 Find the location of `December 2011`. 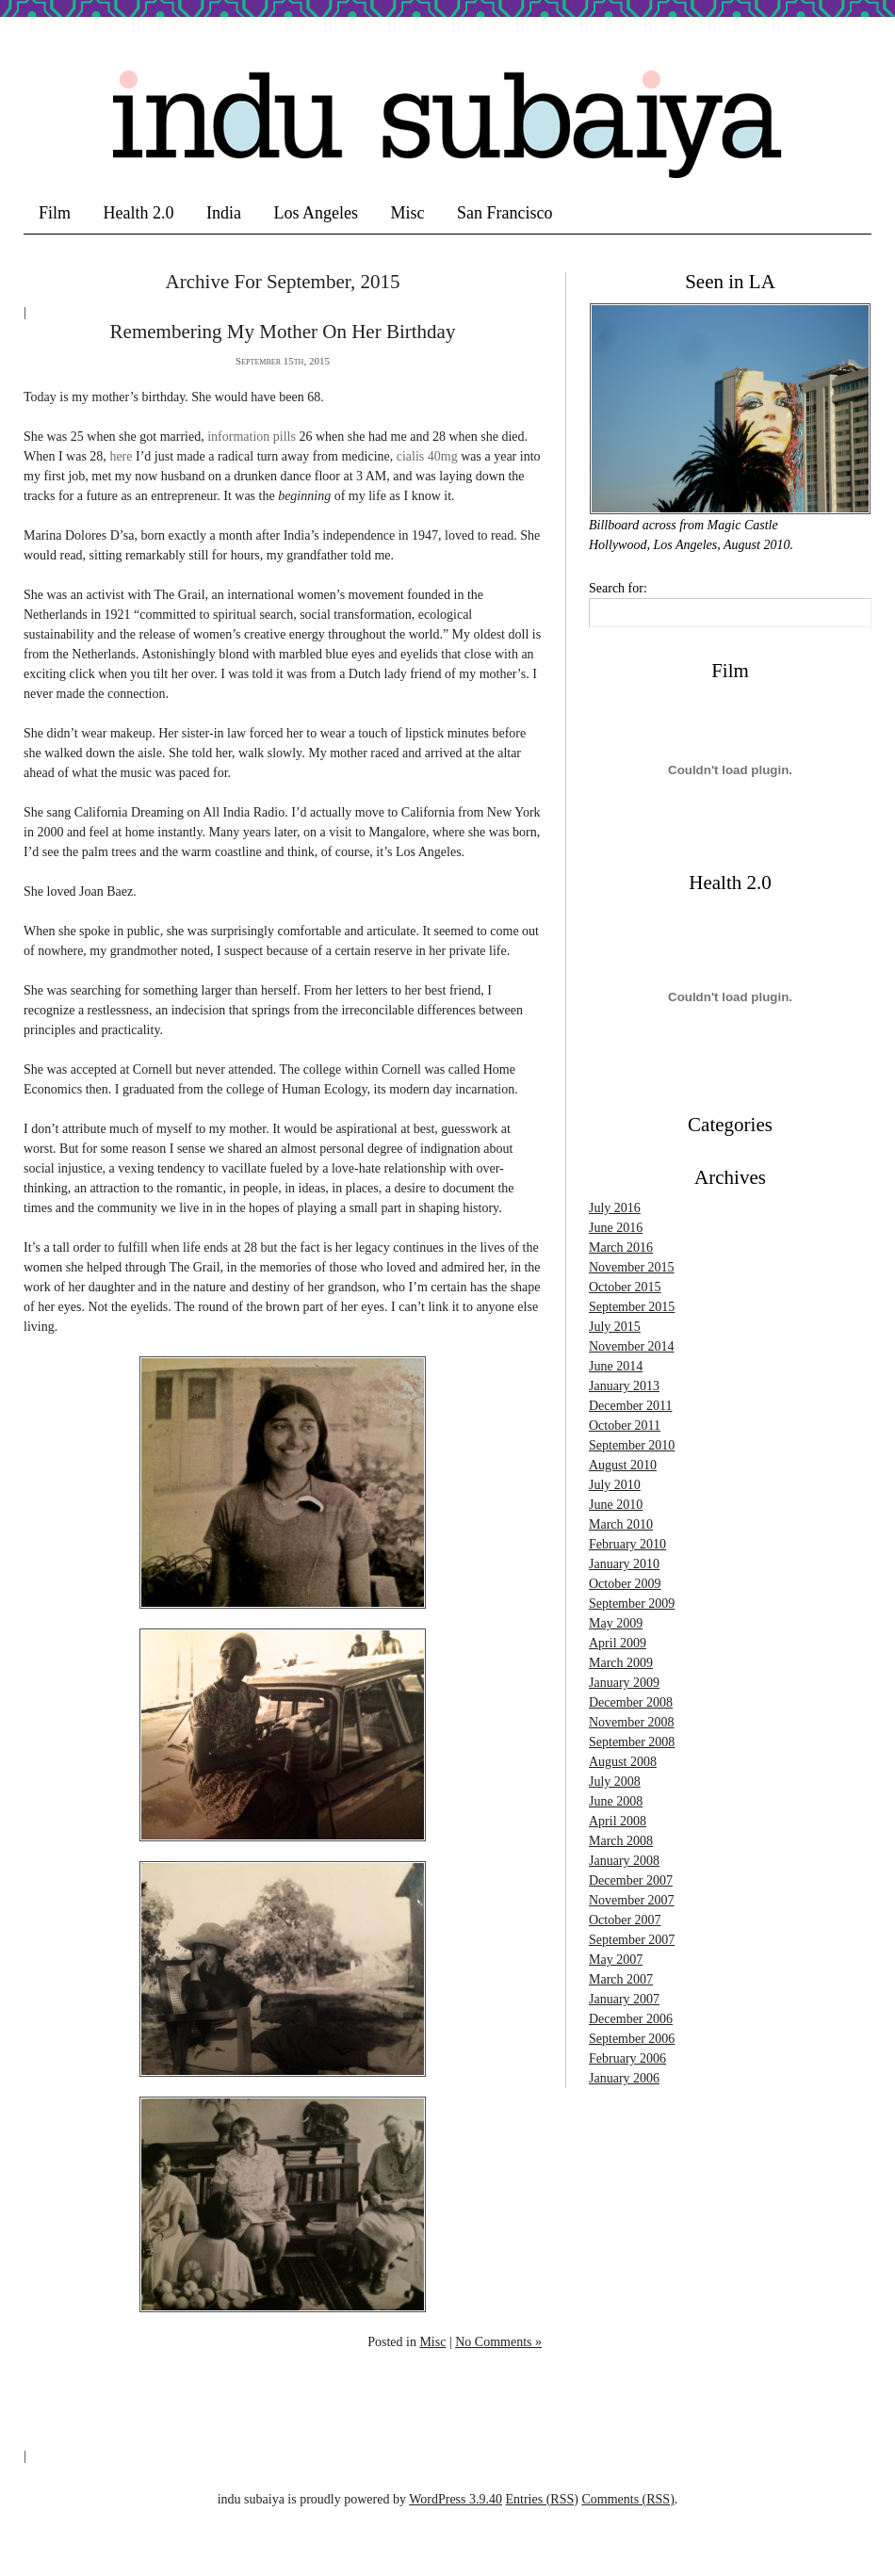

December 2011 is located at coordinates (631, 1406).